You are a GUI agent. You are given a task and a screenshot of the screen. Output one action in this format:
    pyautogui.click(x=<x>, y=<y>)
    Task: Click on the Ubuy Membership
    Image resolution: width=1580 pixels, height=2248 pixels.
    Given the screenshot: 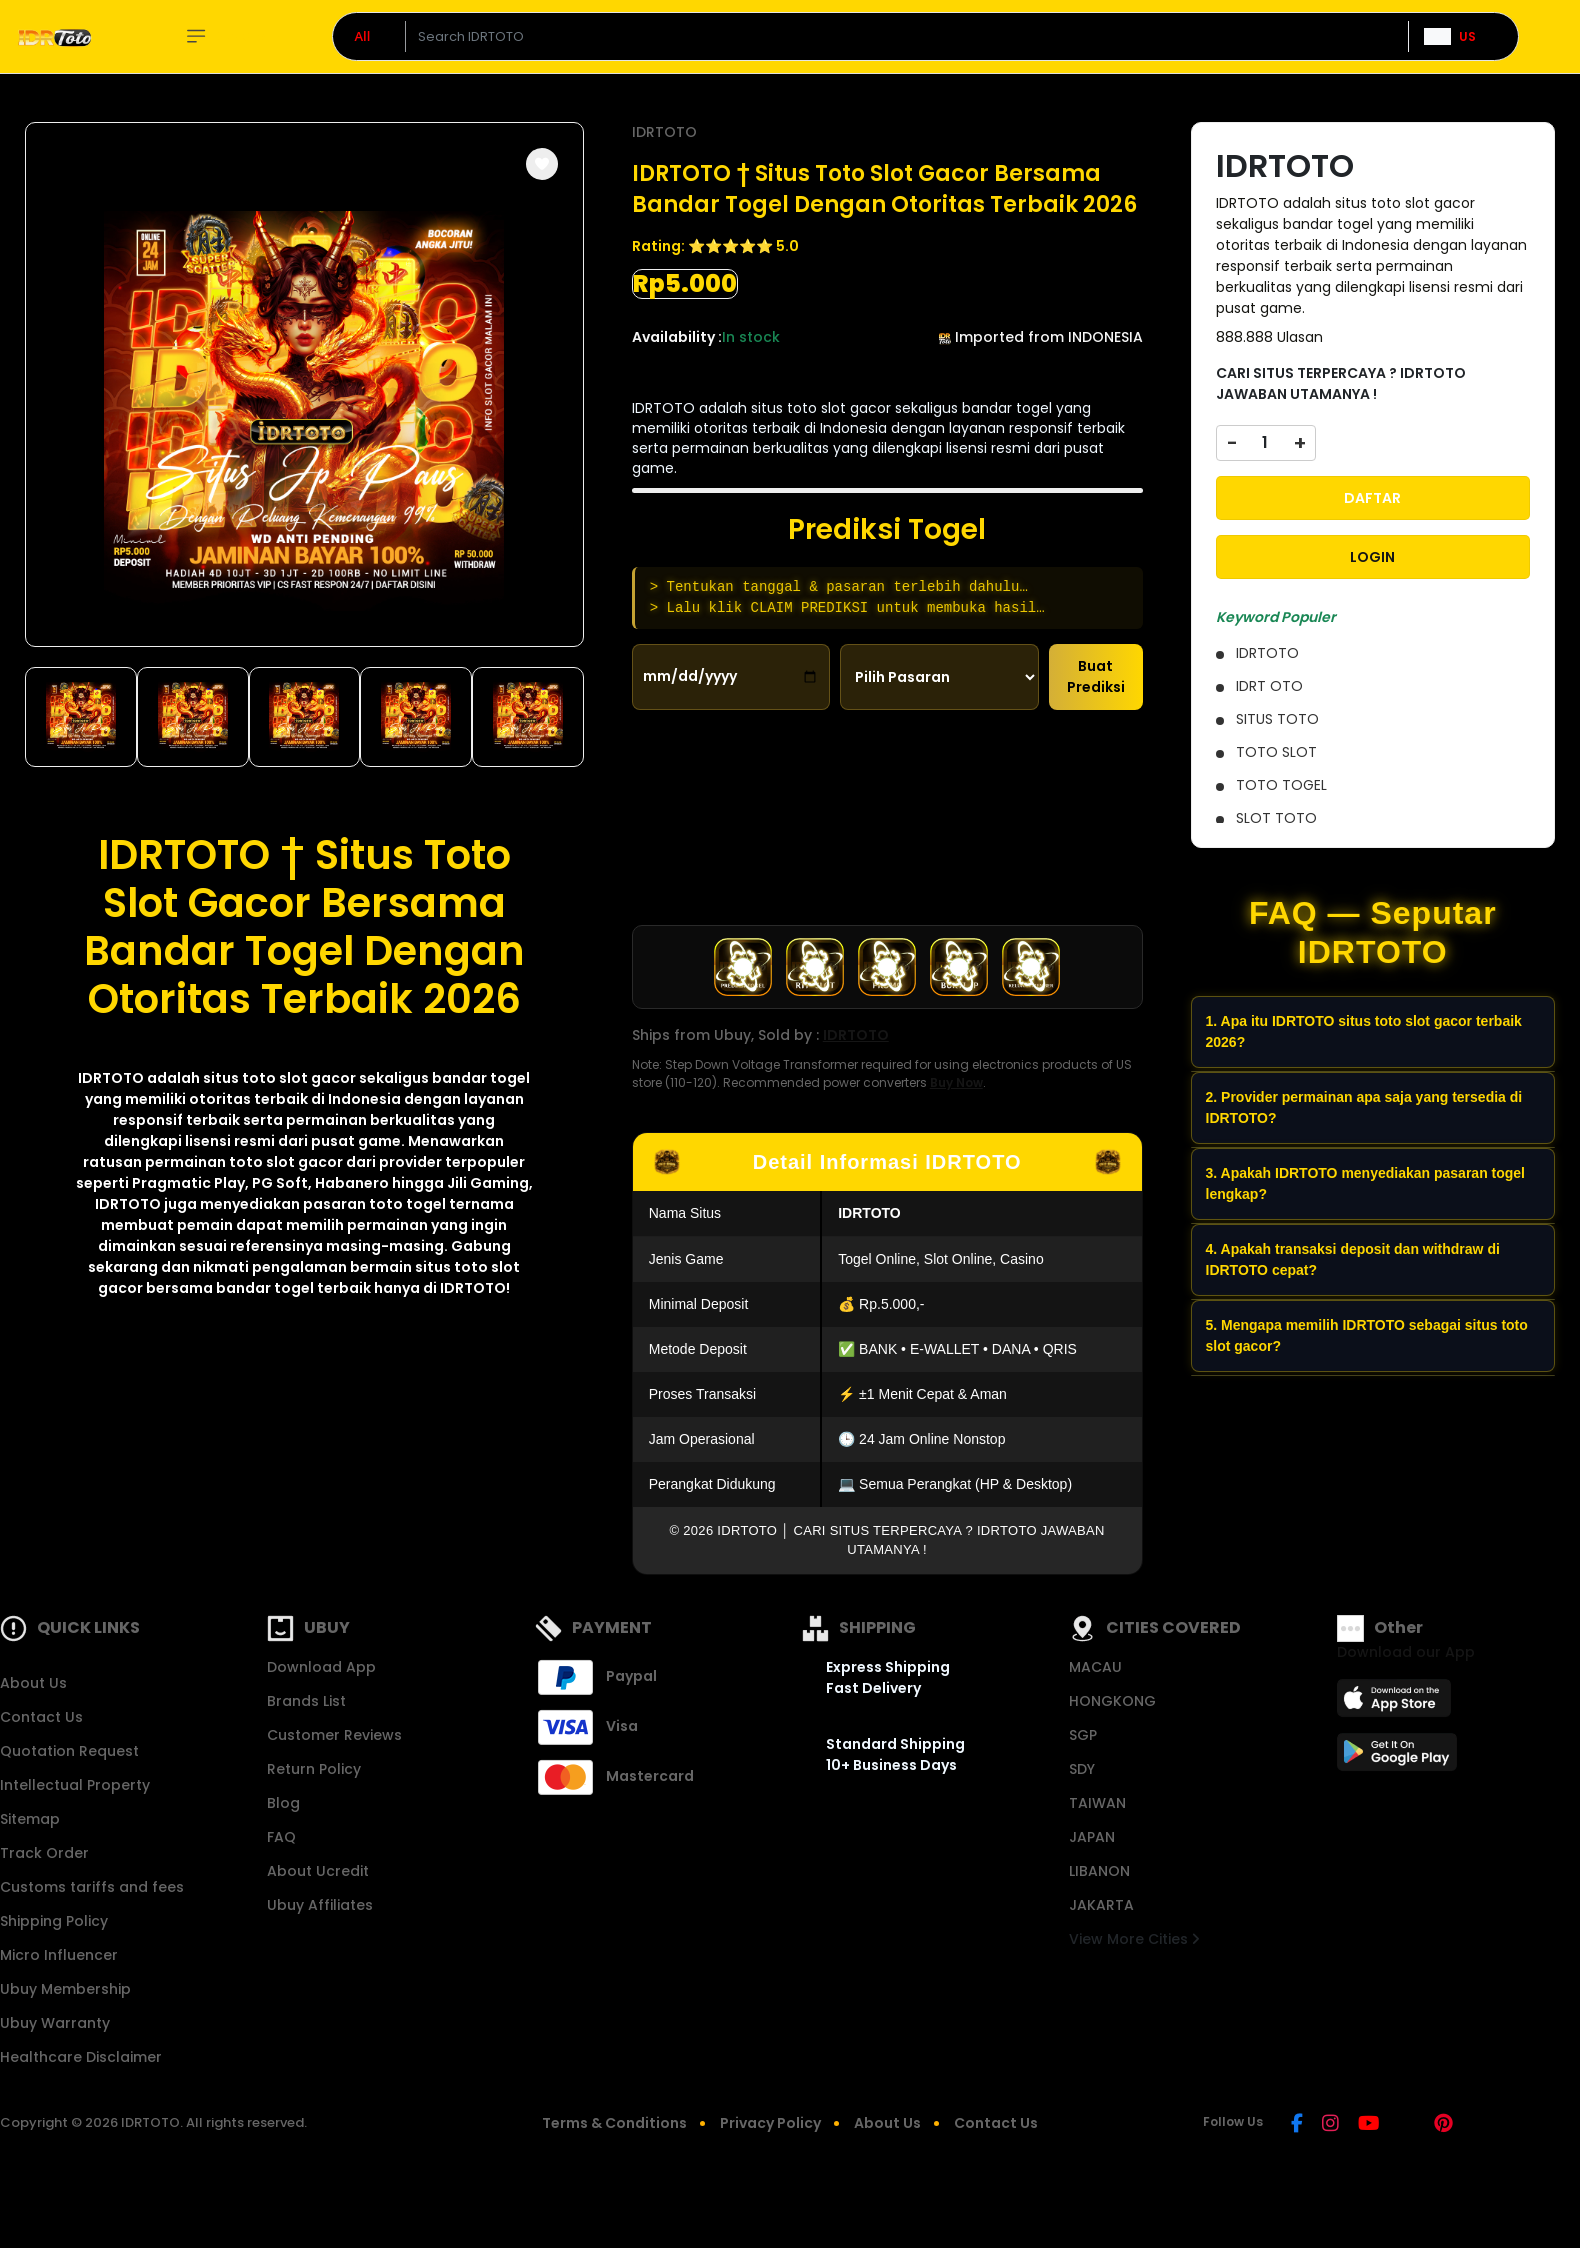 What is the action you would take?
    pyautogui.click(x=65, y=1989)
    